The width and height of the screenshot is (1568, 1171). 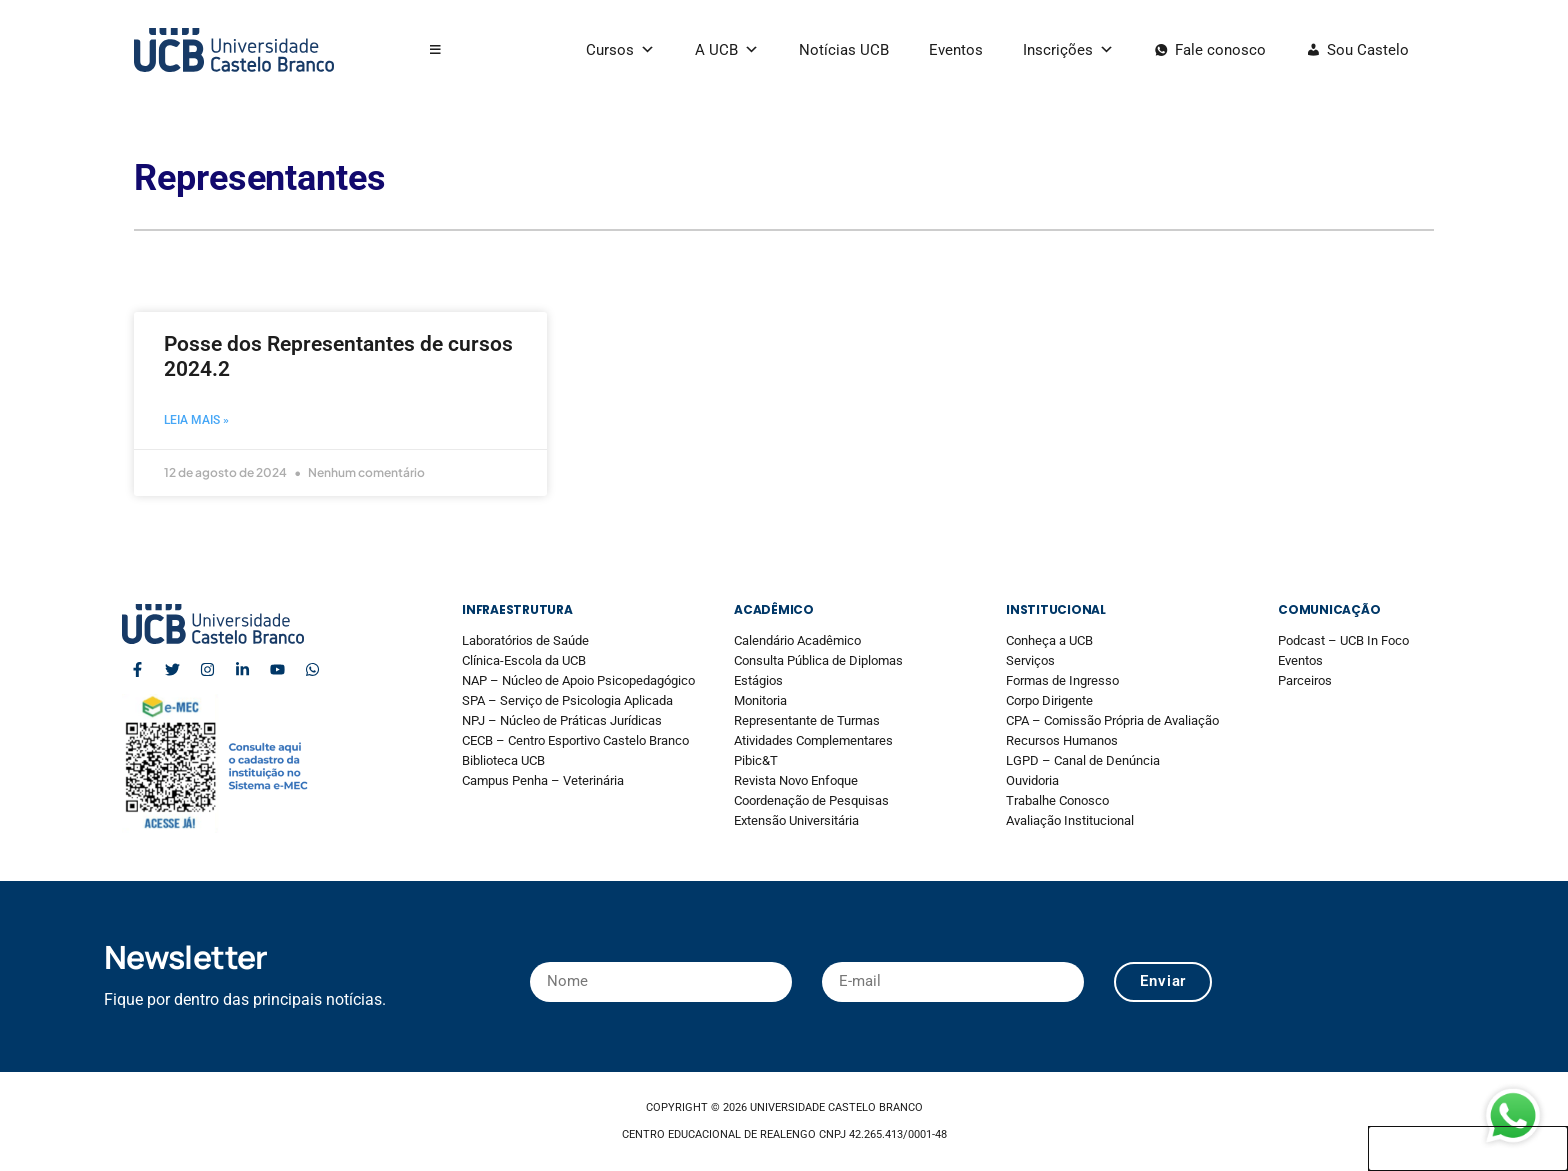 What do you see at coordinates (807, 720) in the screenshot?
I see `Representante de Turmas` at bounding box center [807, 720].